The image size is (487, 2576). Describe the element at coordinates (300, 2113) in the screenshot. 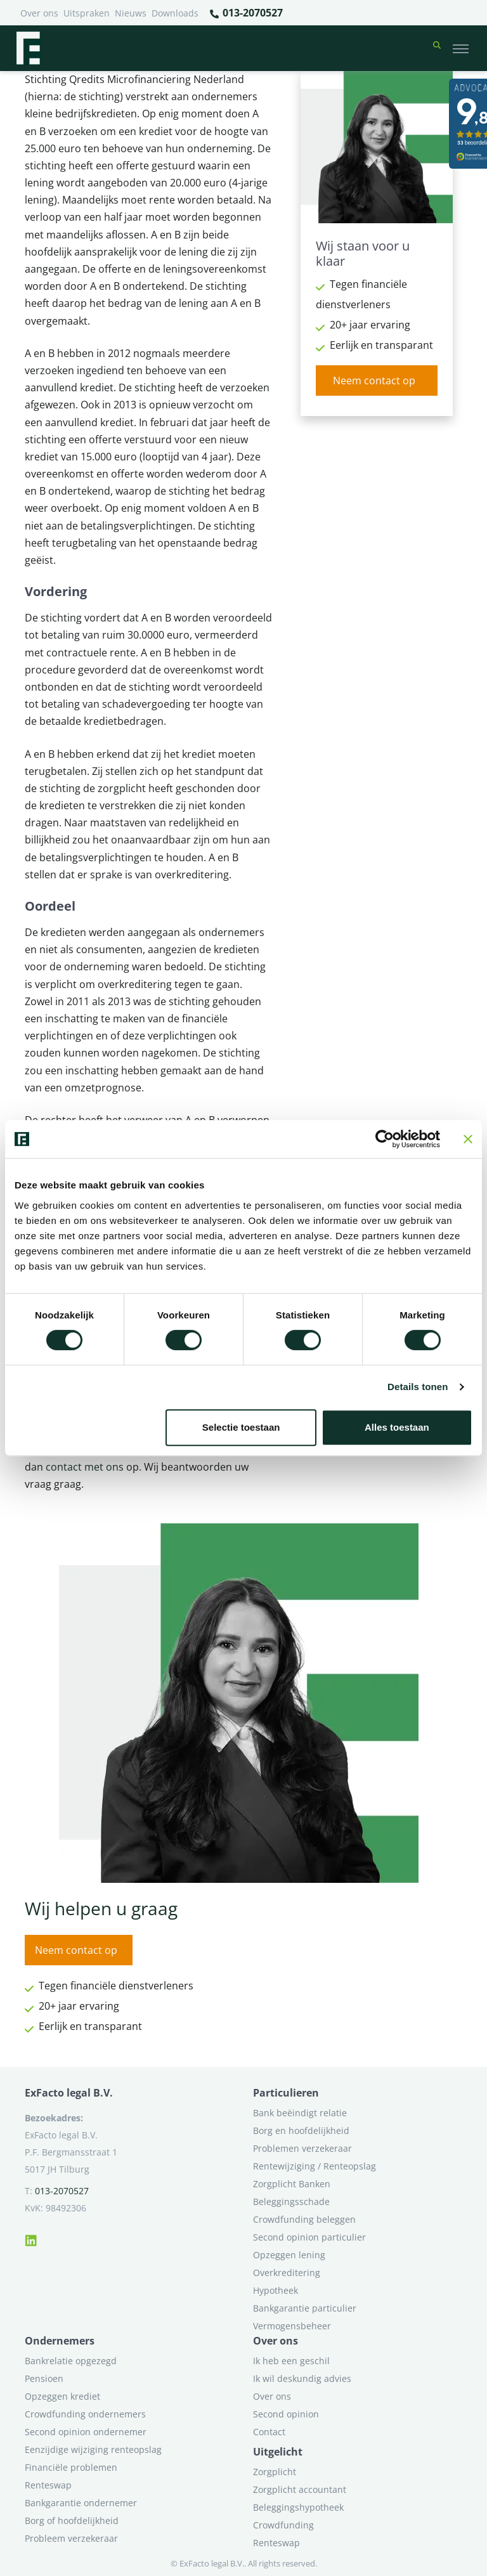

I see `Bank beëindigt relatie` at that location.